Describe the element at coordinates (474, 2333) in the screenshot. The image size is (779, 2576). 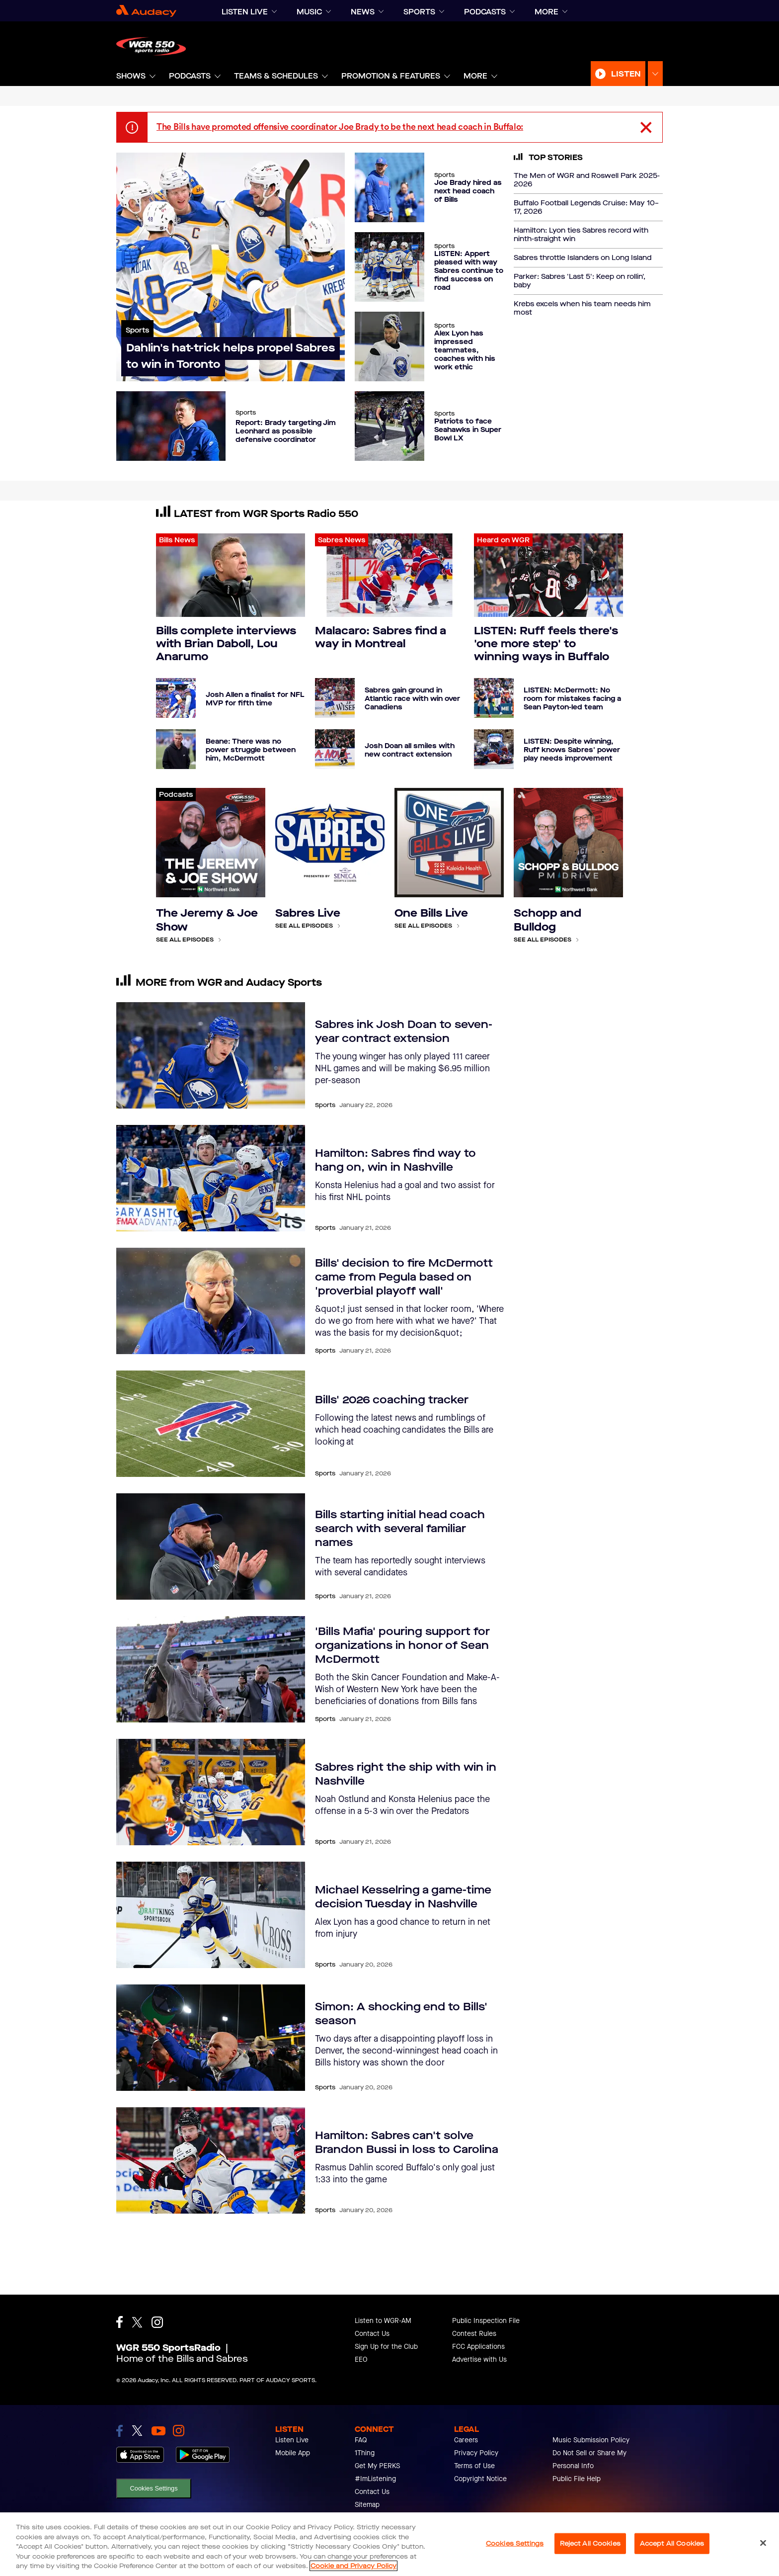
I see `Contest Rules` at that location.